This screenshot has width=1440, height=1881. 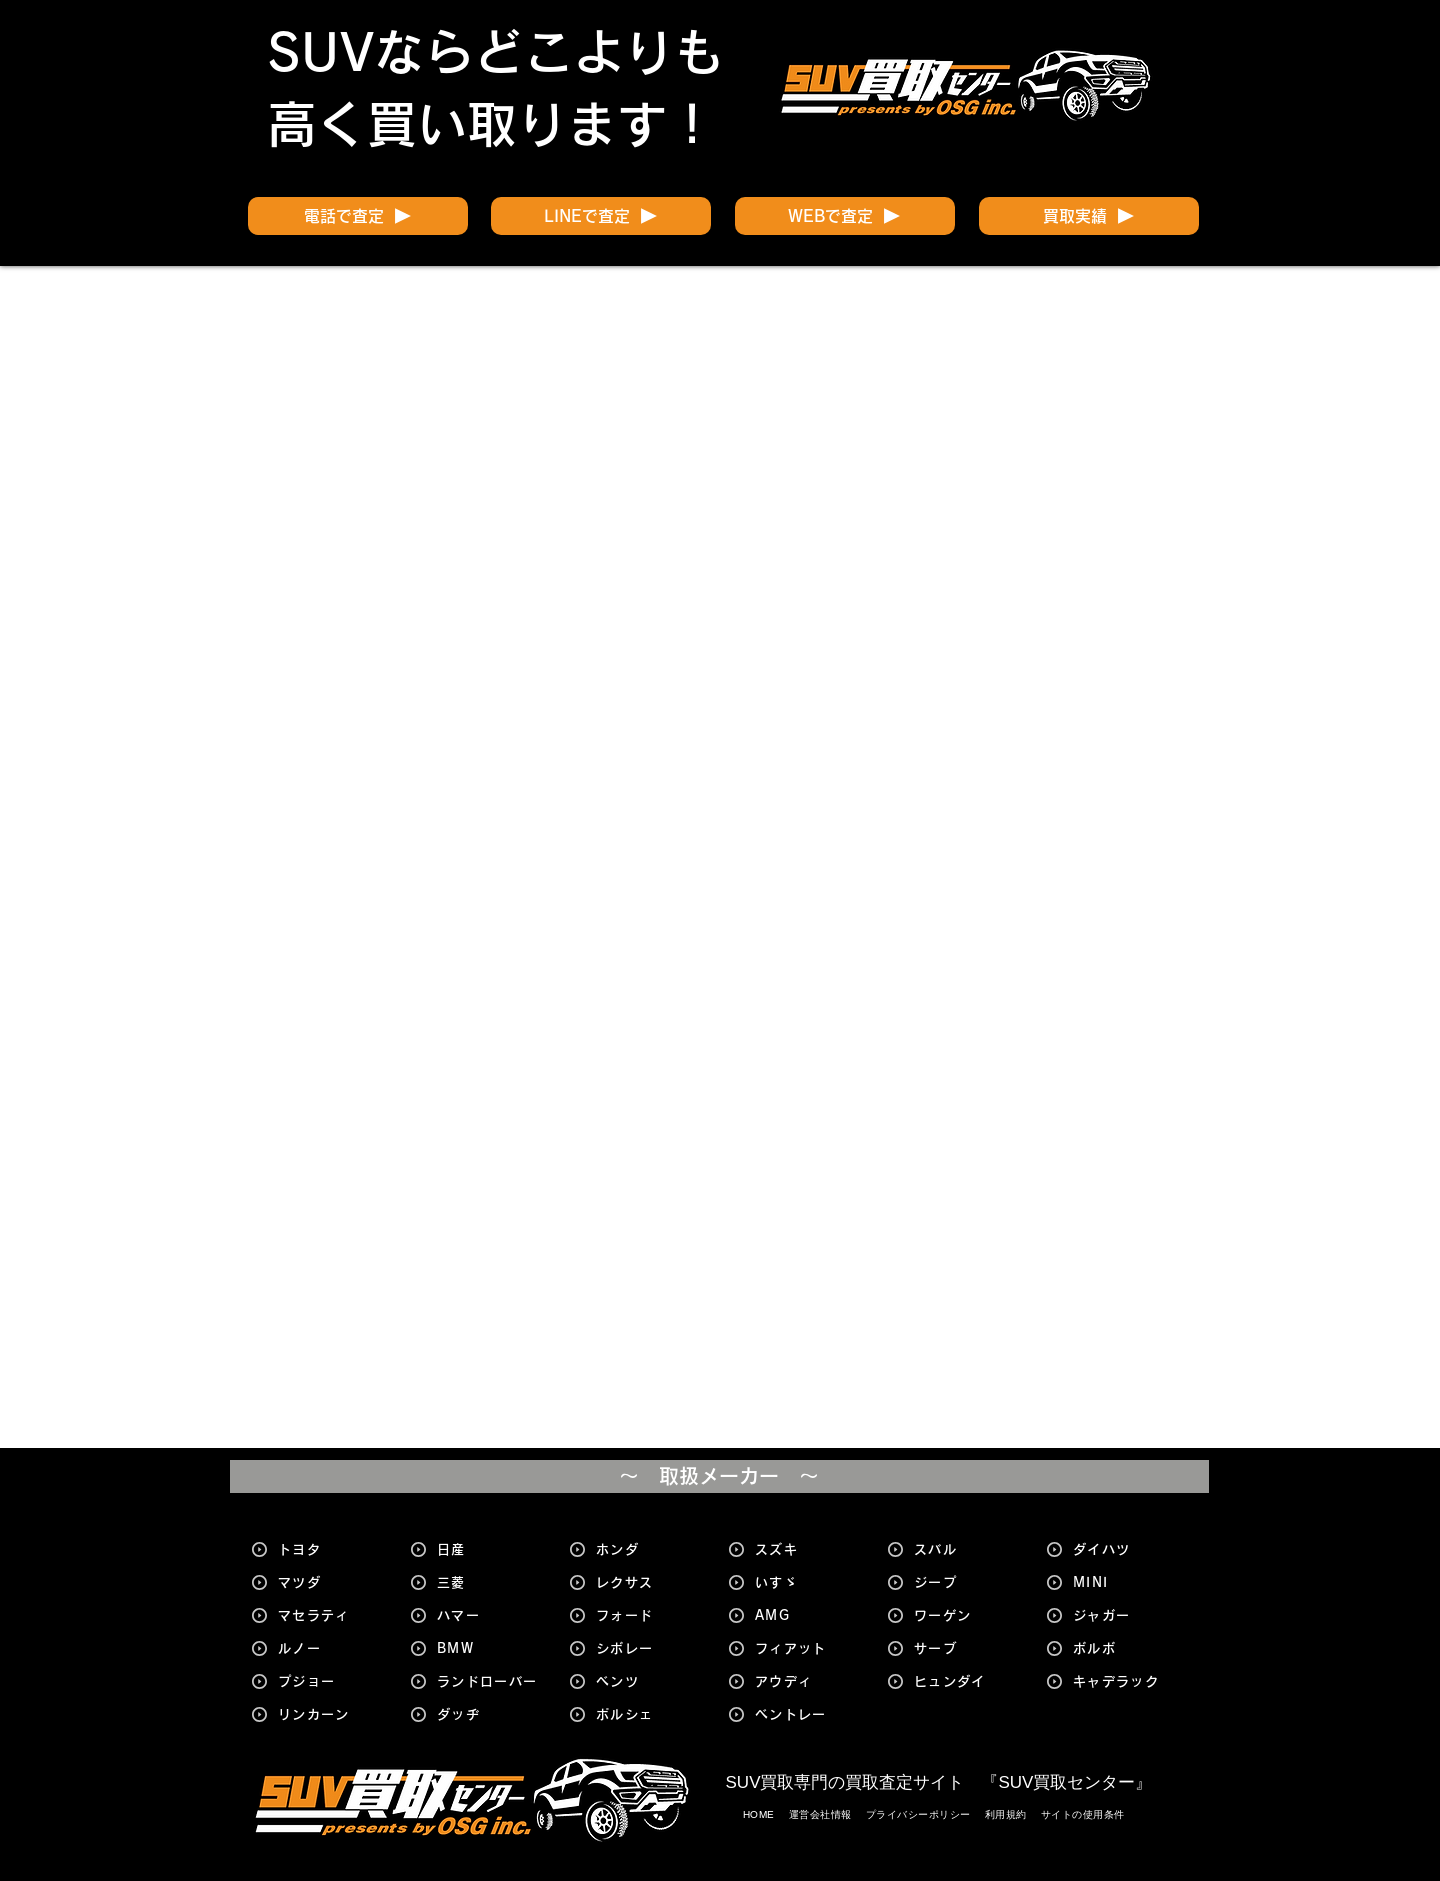 I want to click on [ジャガー], so click(x=1126, y=1615).